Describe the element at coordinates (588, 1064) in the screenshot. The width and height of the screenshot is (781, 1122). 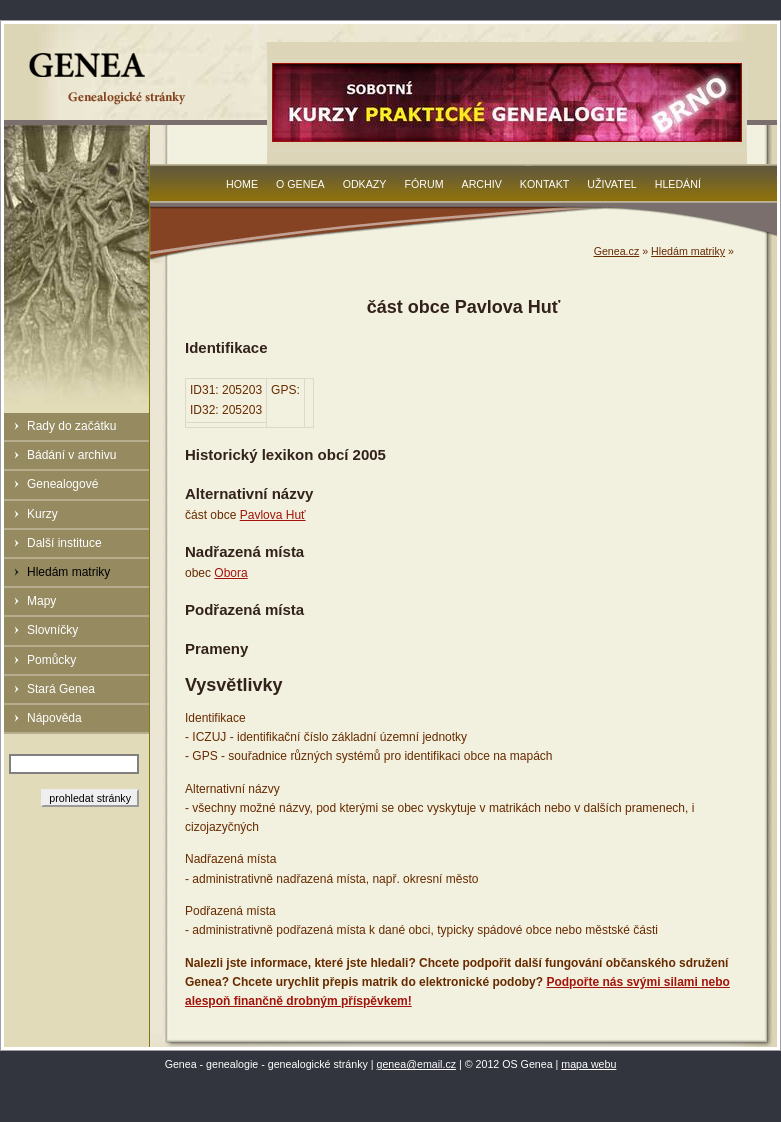
I see `mapa webu` at that location.